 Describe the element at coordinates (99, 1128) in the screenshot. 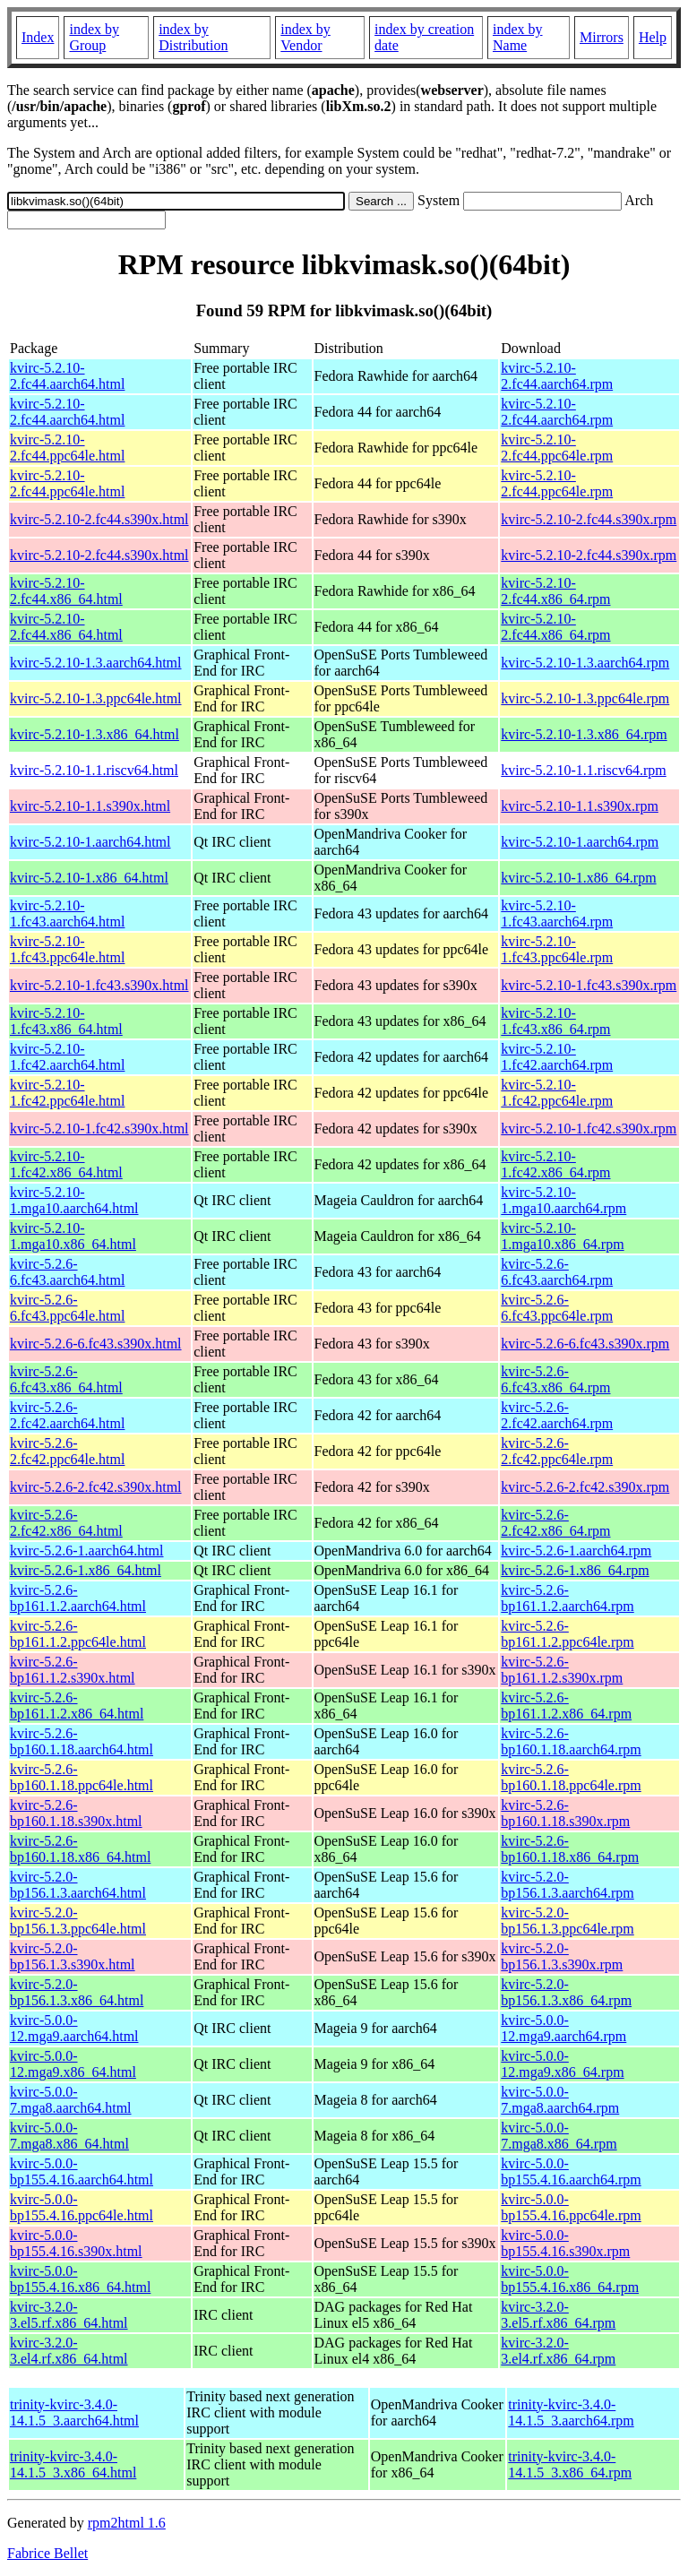

I see `kvirc-5.2.10-1.fc42.s390x.html` at that location.